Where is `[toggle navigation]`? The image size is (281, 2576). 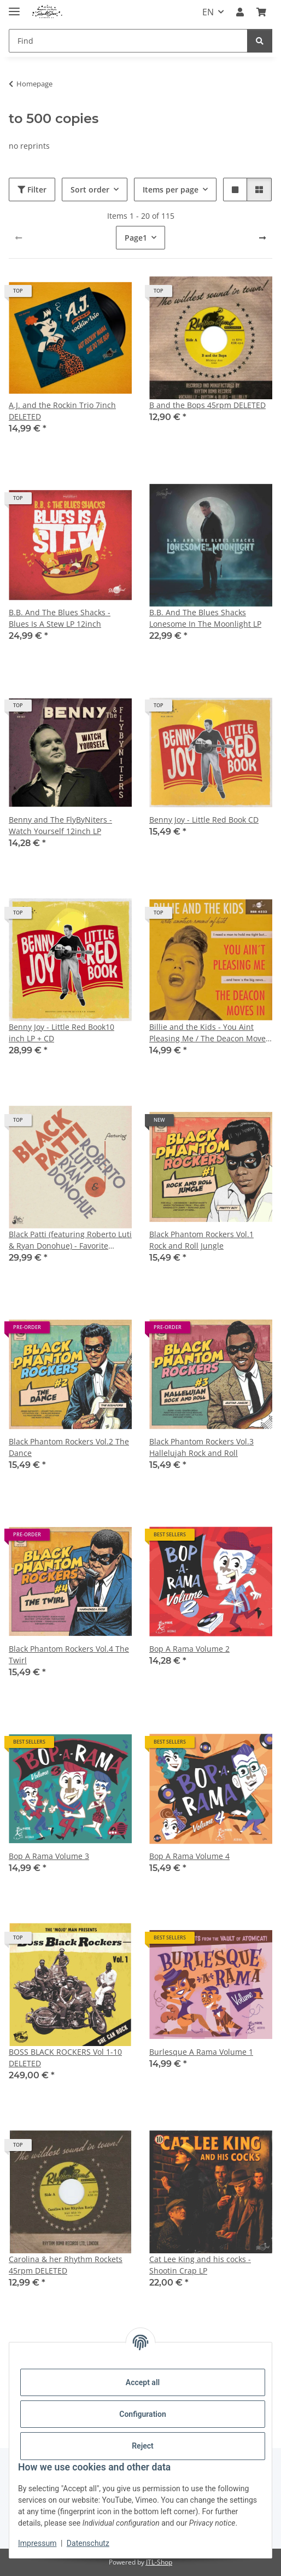
[toggle navigation] is located at coordinates (14, 7).